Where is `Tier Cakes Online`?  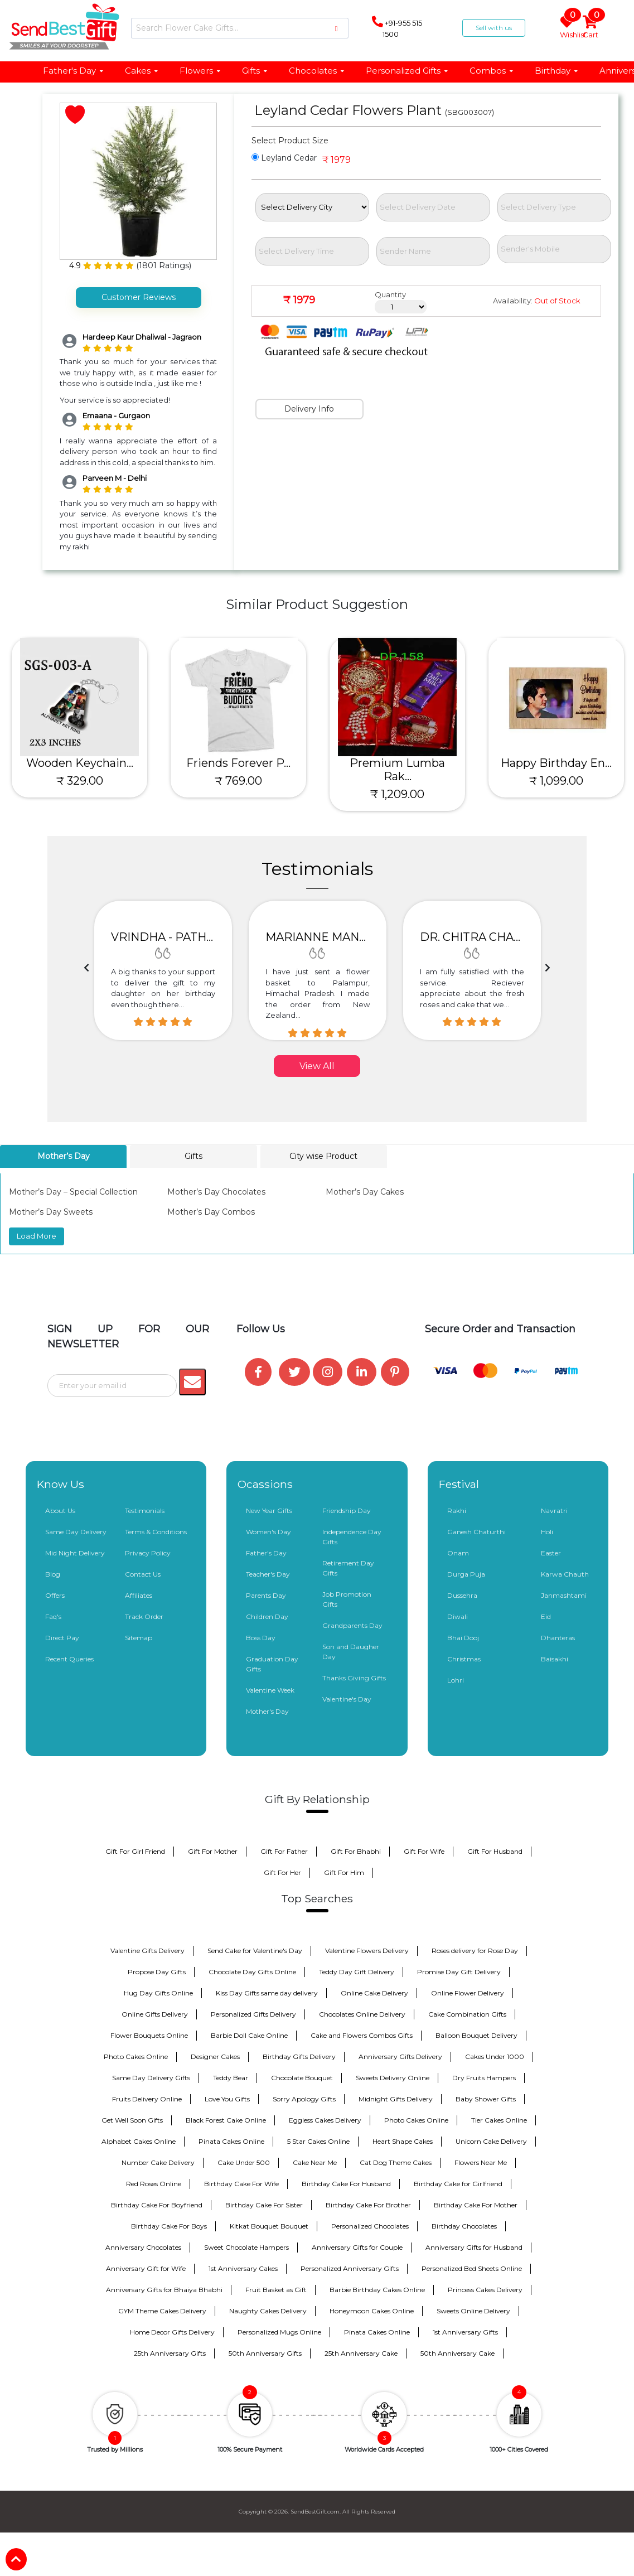
Tier Cakes Online is located at coordinates (499, 2120).